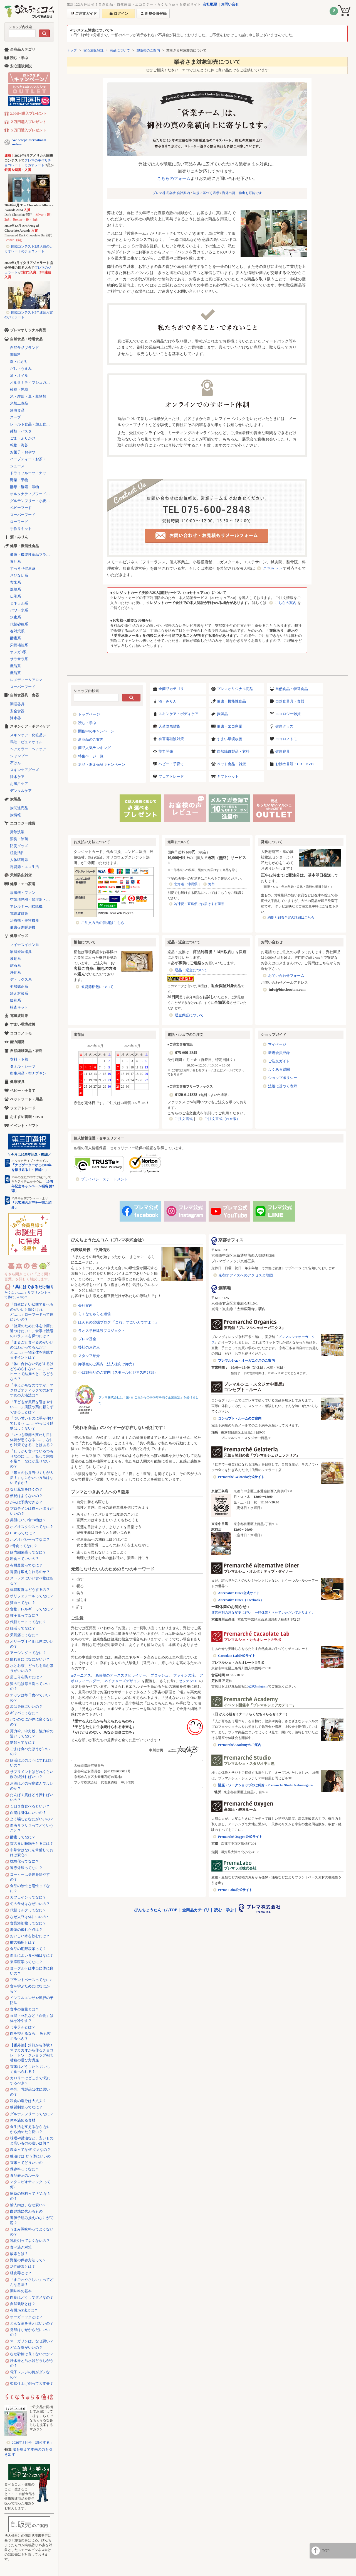  Describe the element at coordinates (20, 27) in the screenshot. I see `ショップ内検索` at that location.